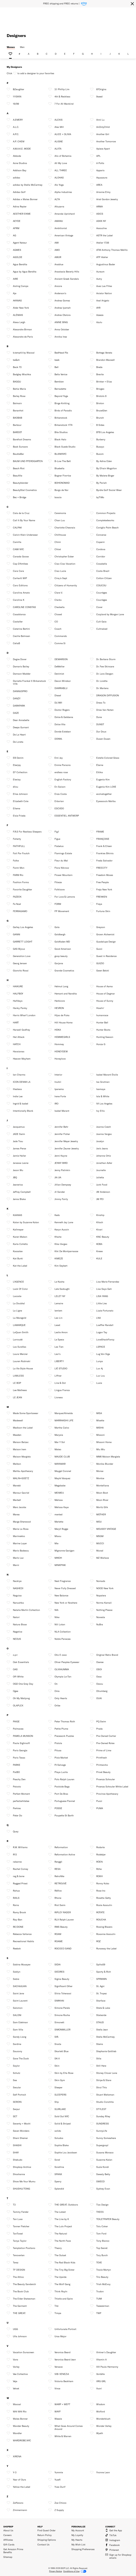 The image size is (136, 2576). I want to click on Marysia, so click(59, 1434).